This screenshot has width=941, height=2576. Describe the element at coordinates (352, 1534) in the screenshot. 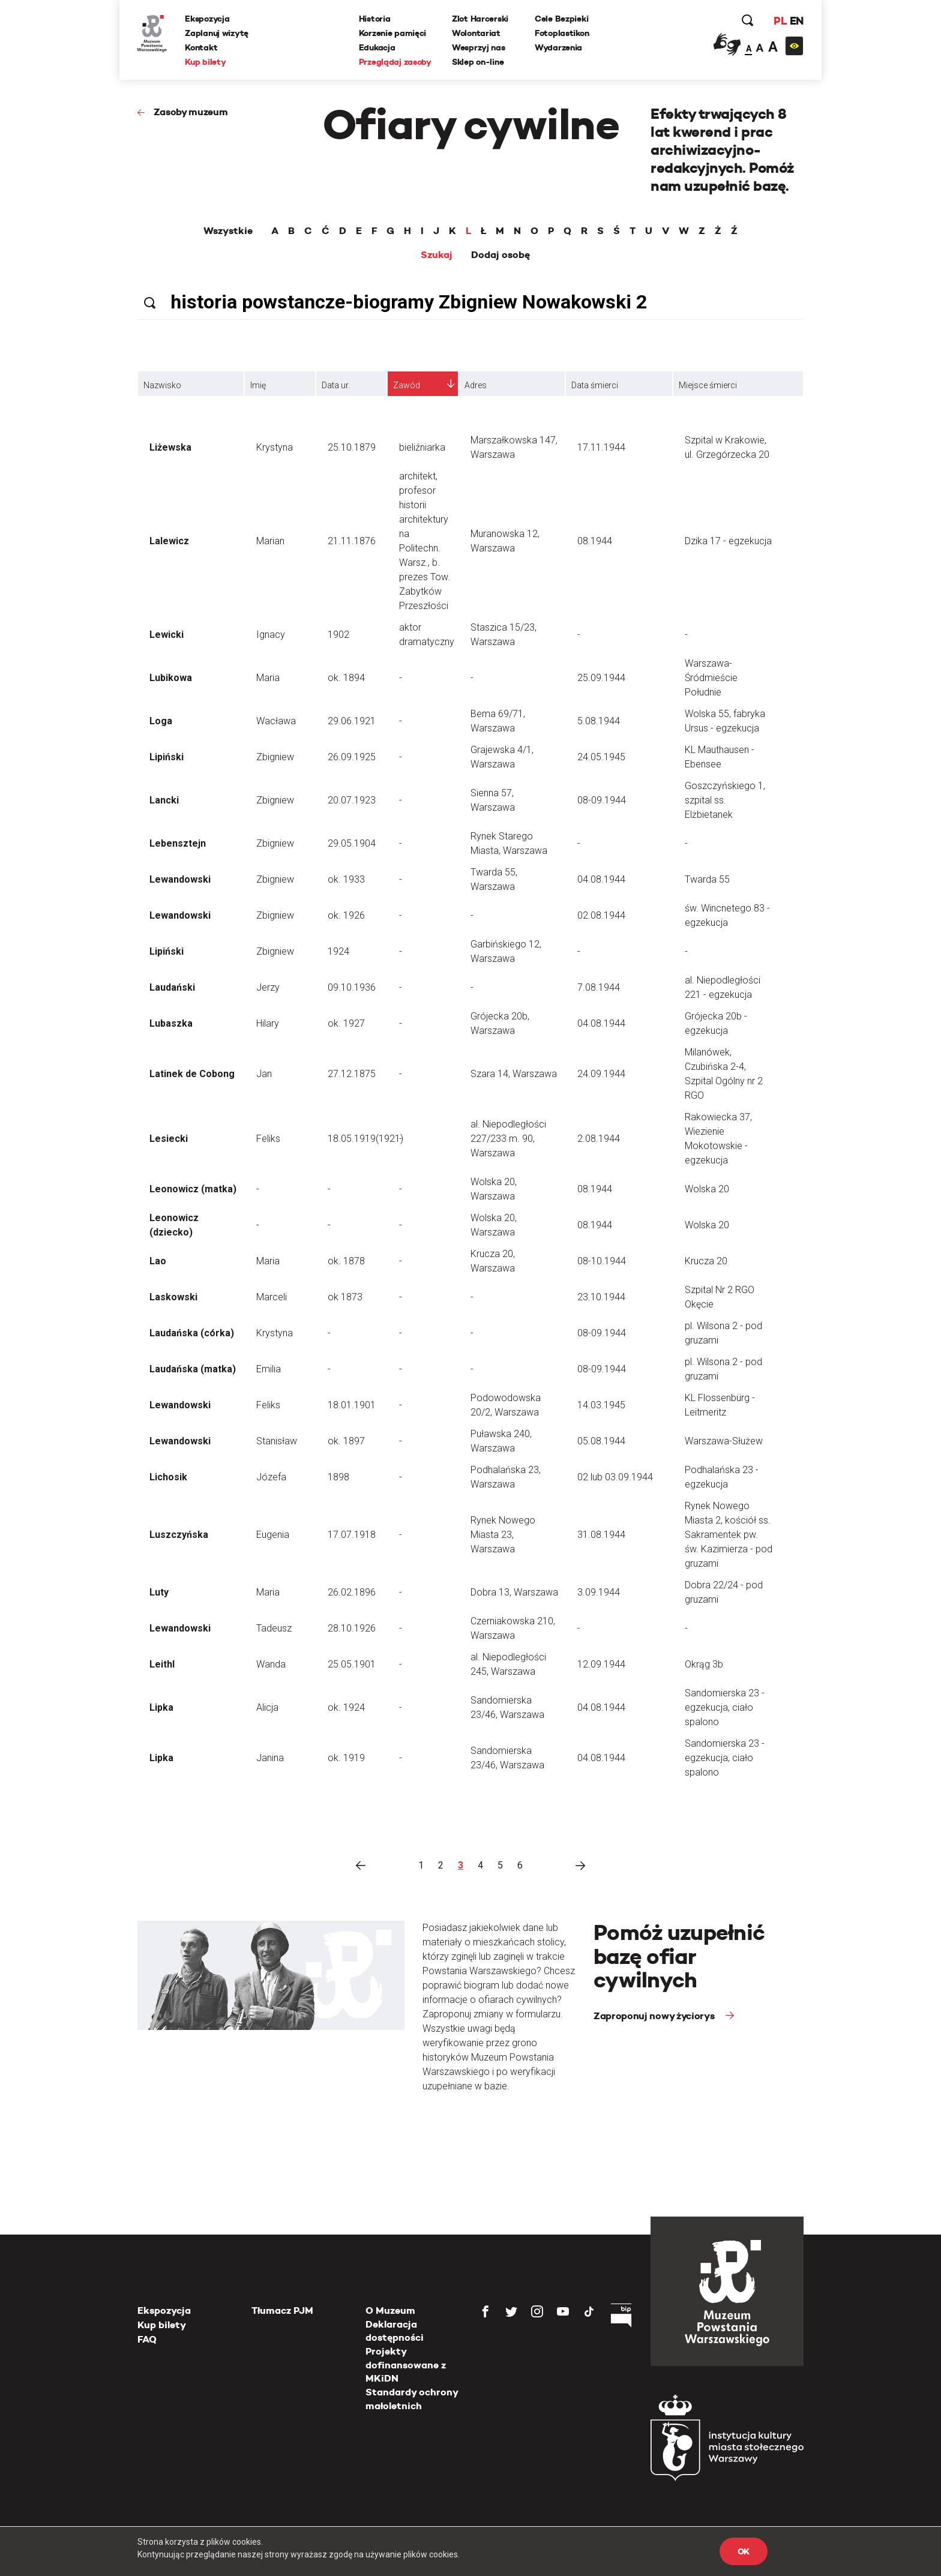

I see `17.07.1918` at that location.